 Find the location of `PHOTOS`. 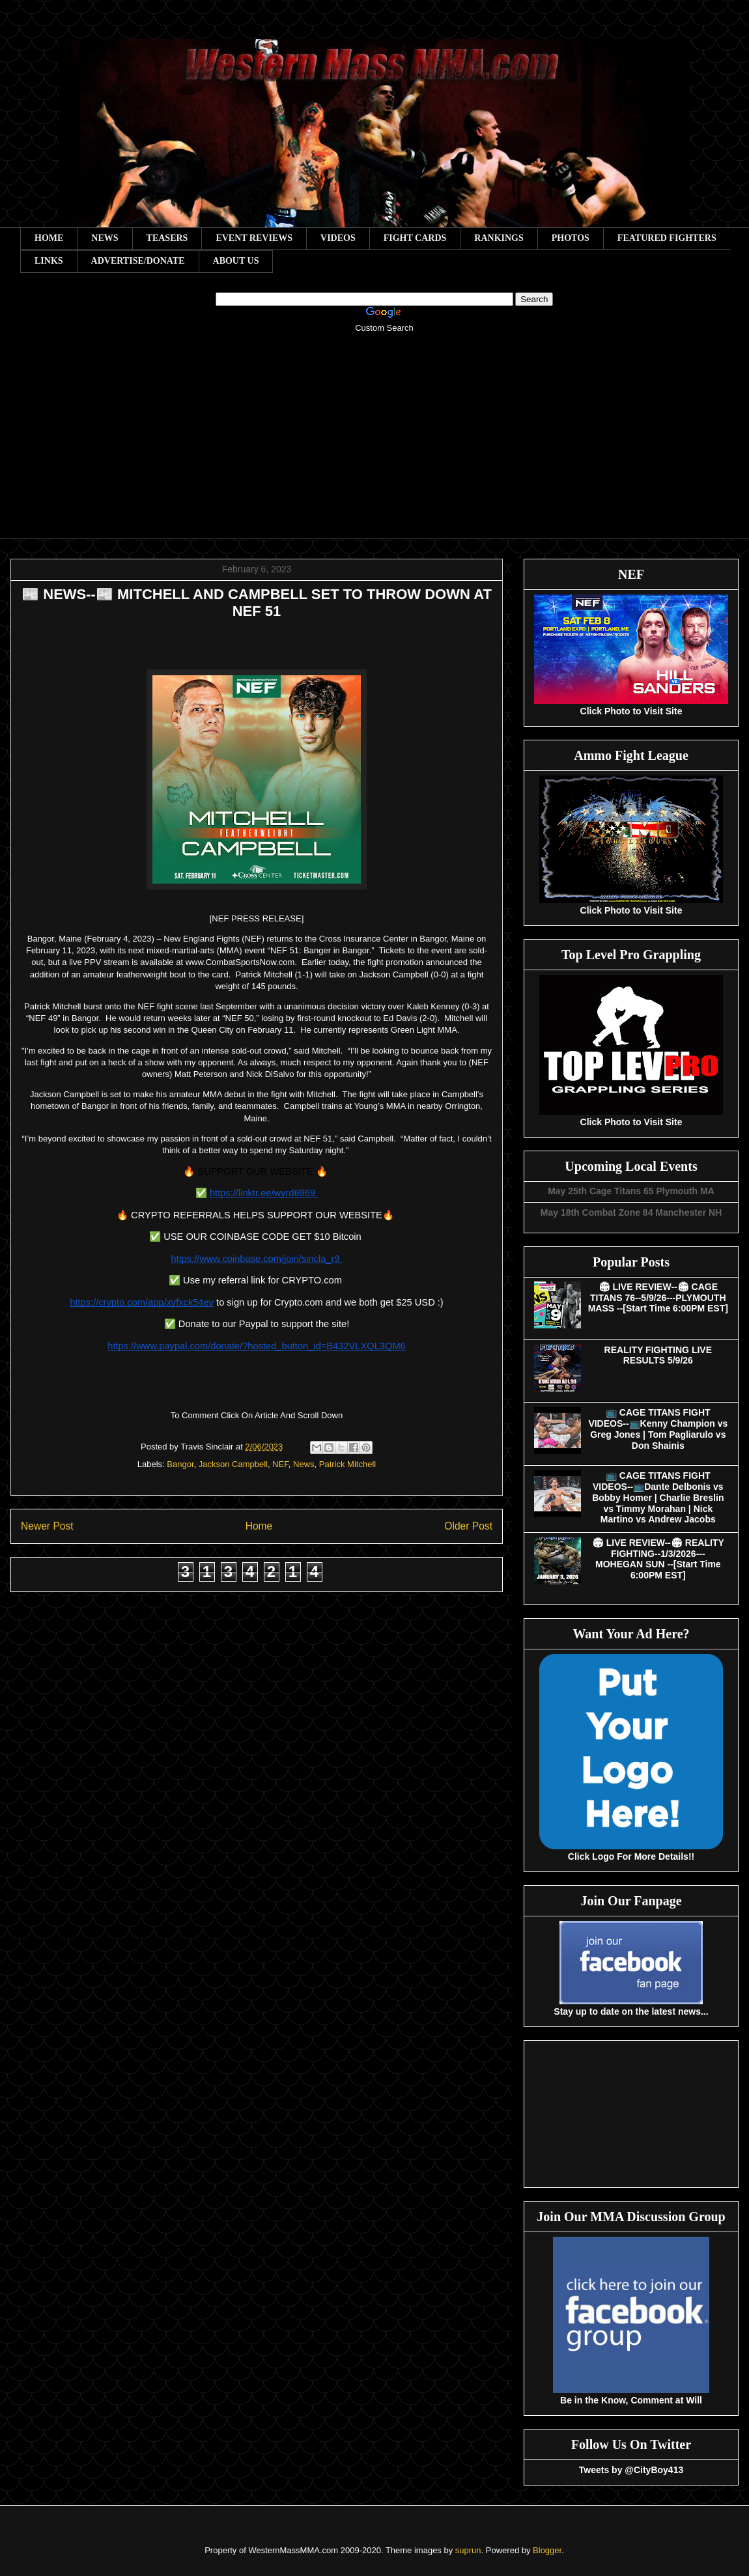

PHOTOS is located at coordinates (570, 238).